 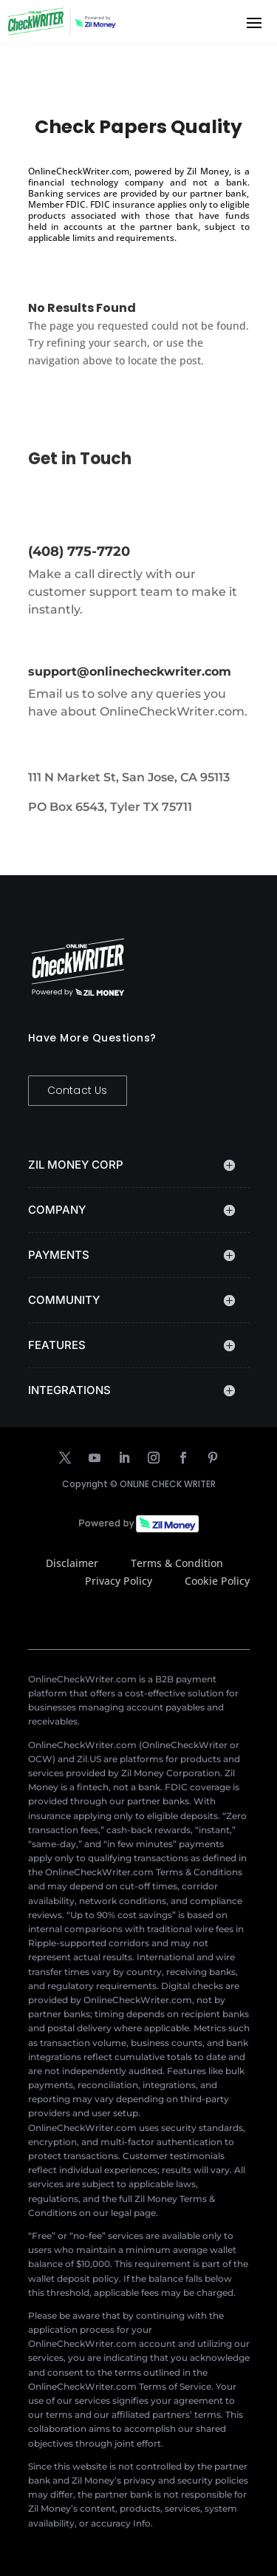 I want to click on Terms & Condition, so click(x=177, y=1563).